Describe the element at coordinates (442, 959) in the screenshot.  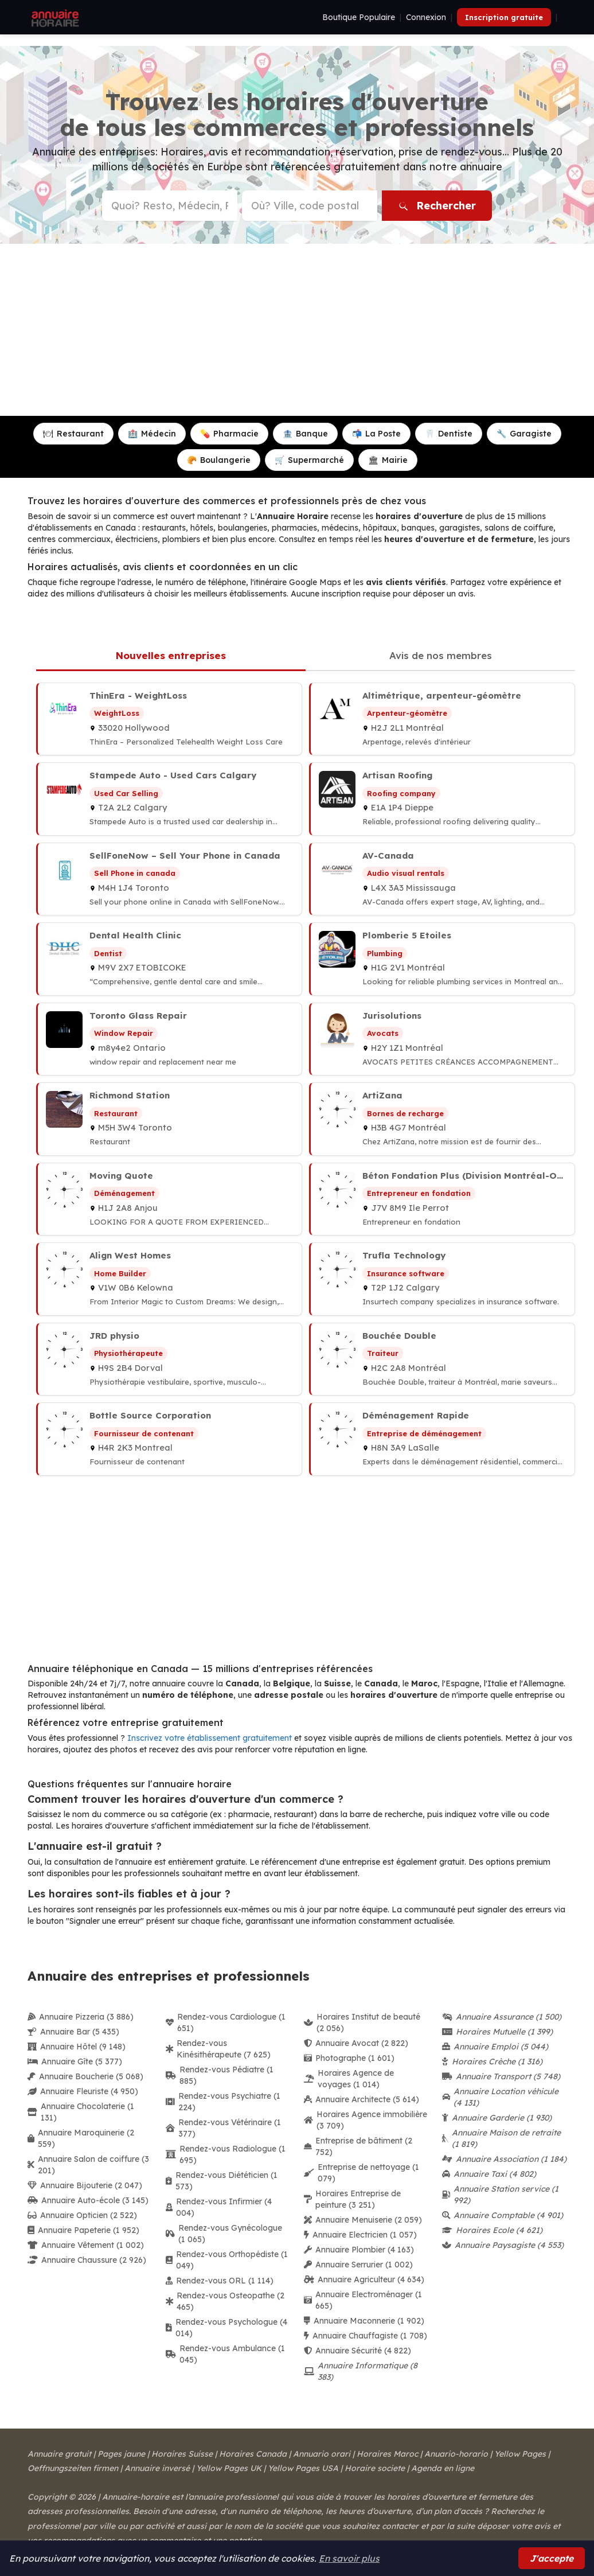
I see `[Plomberie 5 Etoiles à Montréal]` at that location.